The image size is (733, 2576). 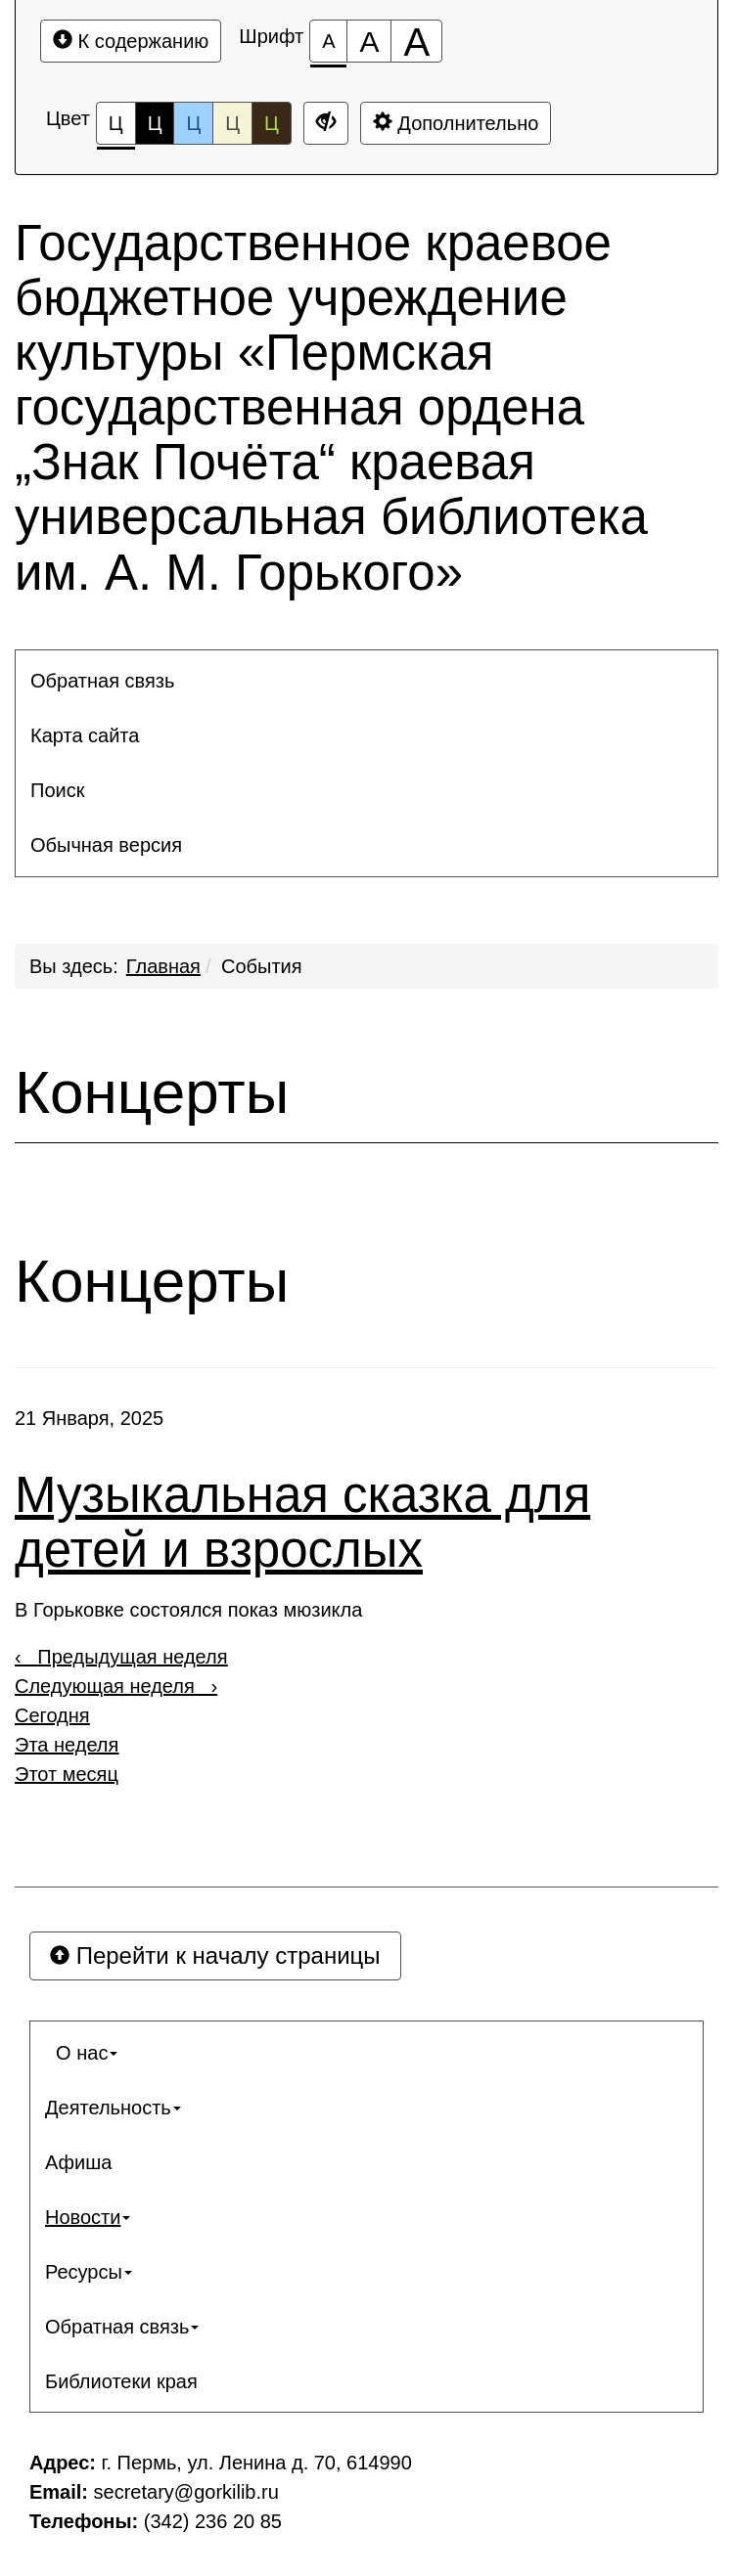 I want to click on События, so click(x=261, y=966).